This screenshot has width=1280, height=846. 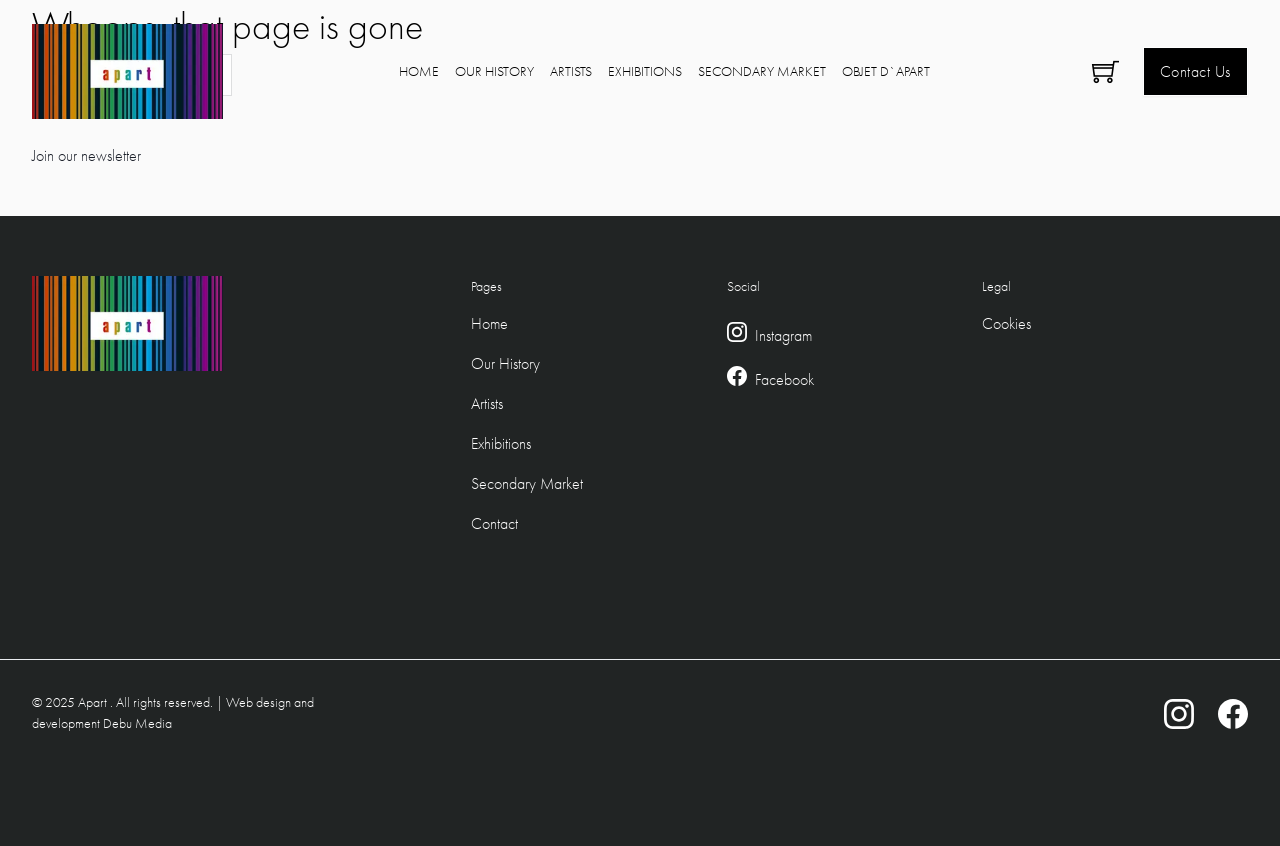 What do you see at coordinates (505, 363) in the screenshot?
I see `Our History [Footer Our Hstory Link]` at bounding box center [505, 363].